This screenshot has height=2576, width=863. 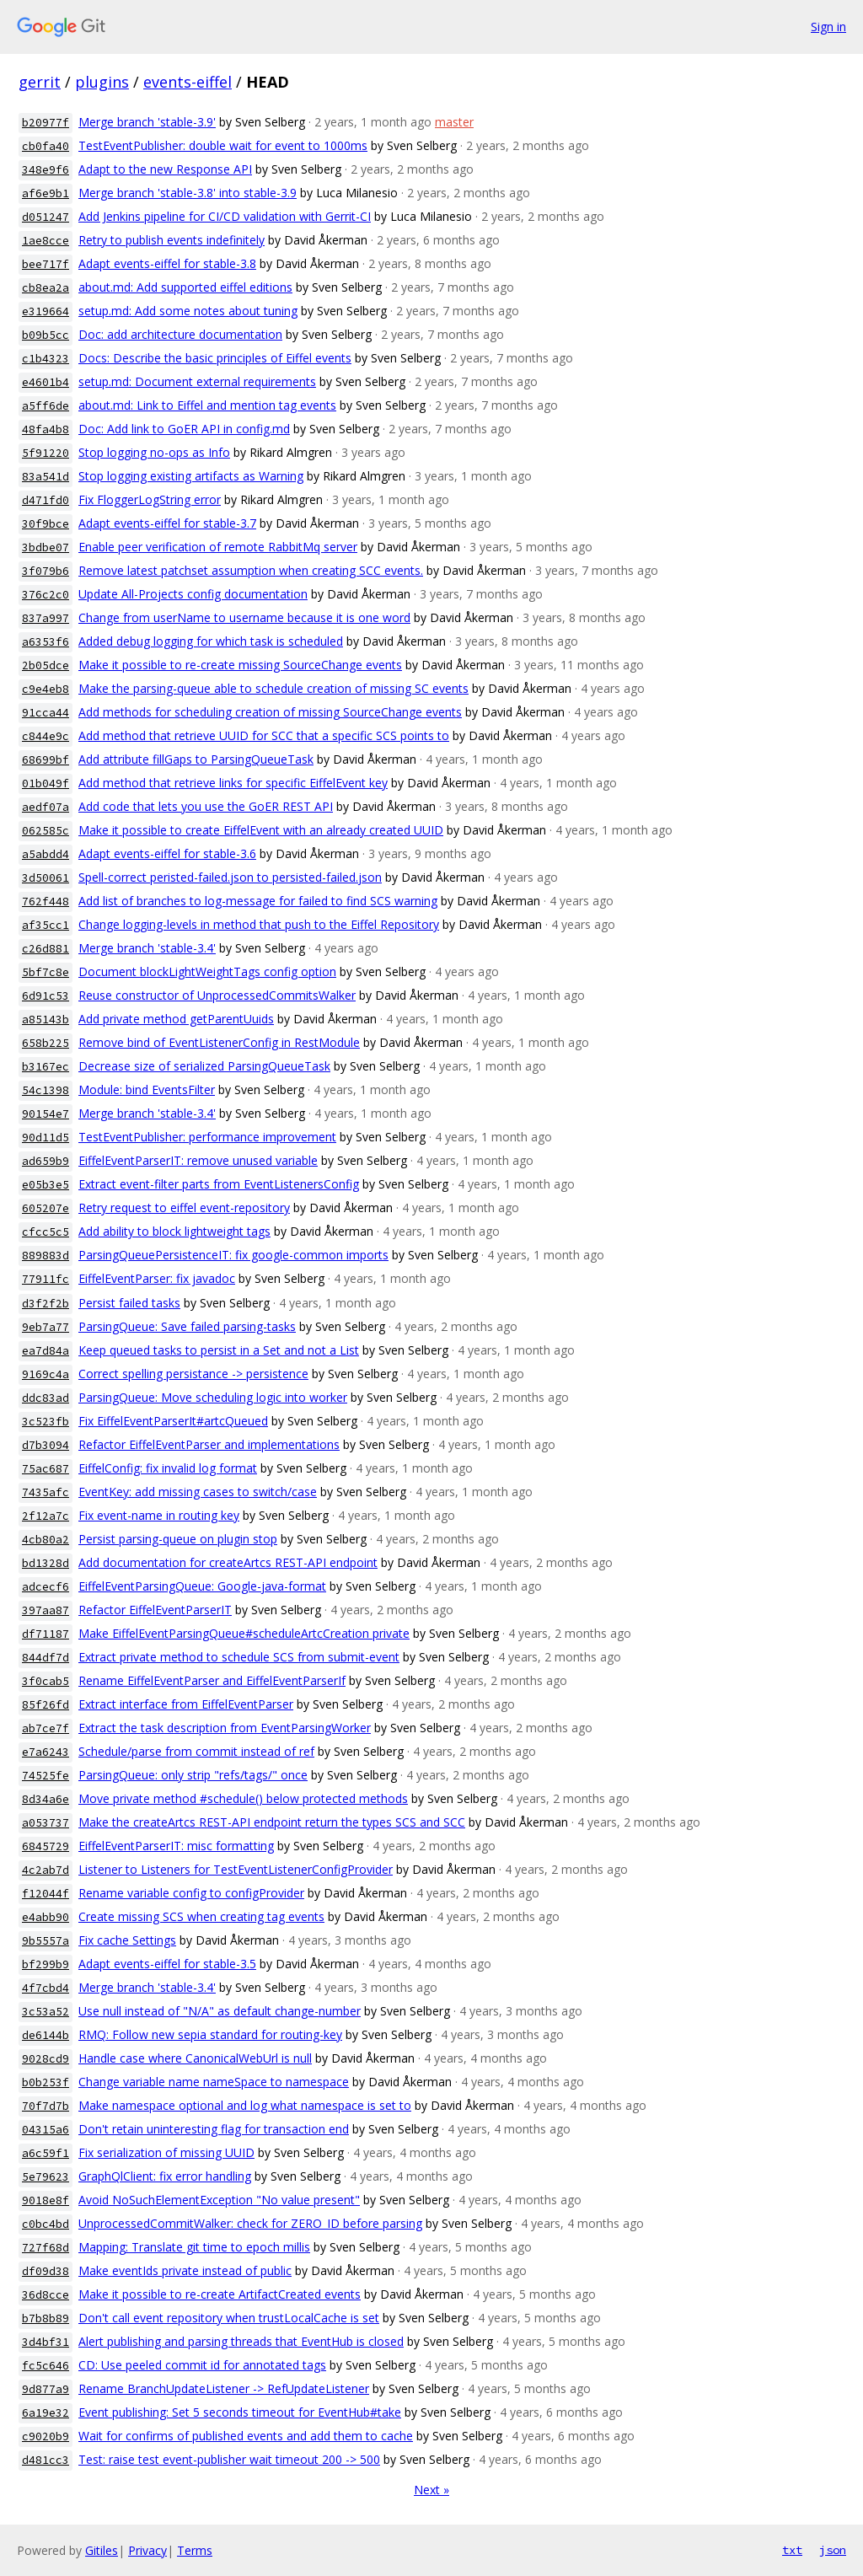 I want to click on ParsingQueue: only strip "refs/tags/" once, so click(x=193, y=1775).